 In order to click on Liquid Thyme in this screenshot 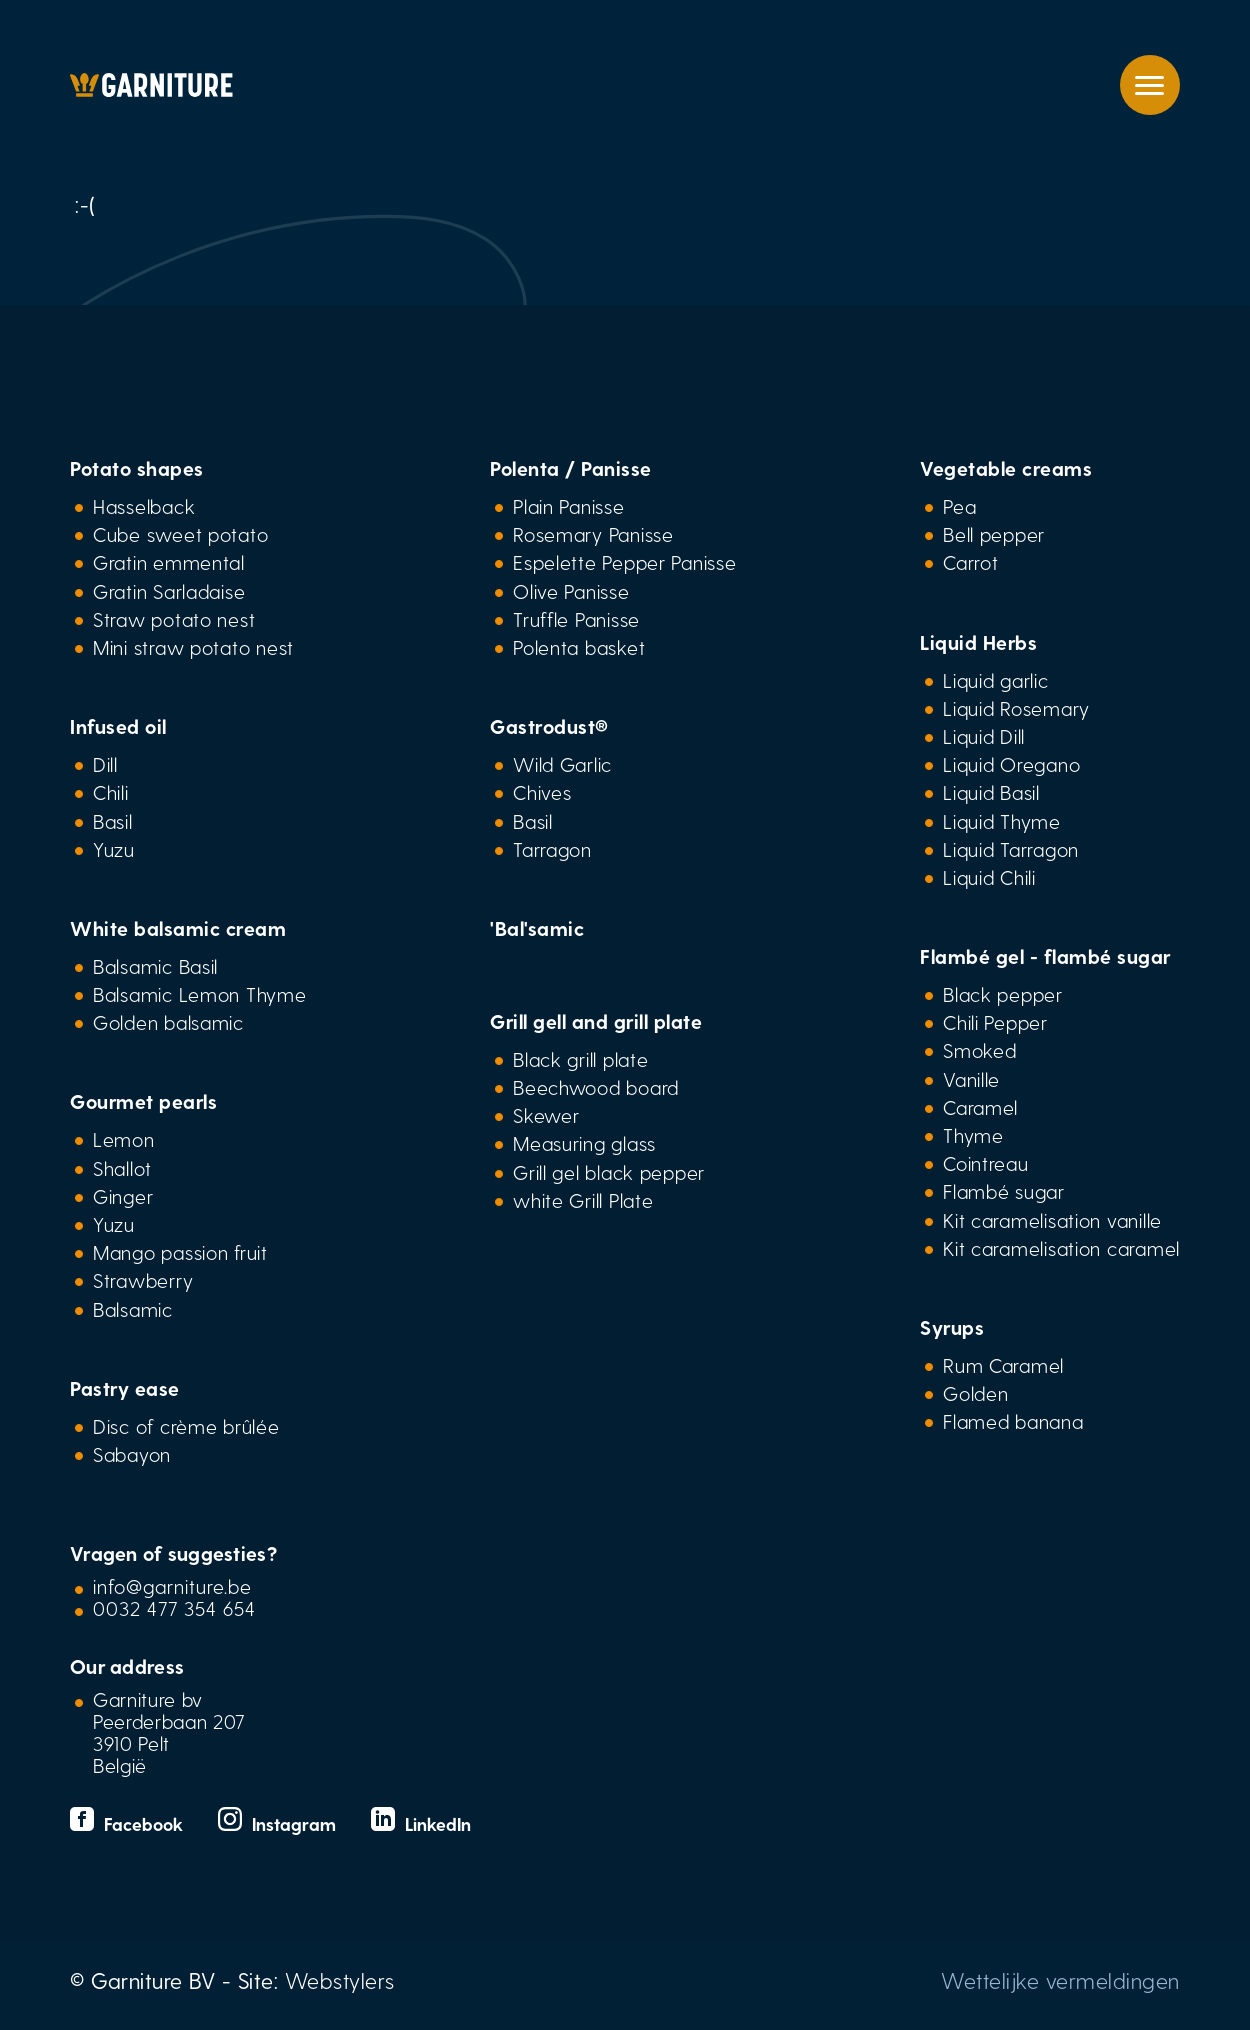, I will do `click(1002, 821)`.